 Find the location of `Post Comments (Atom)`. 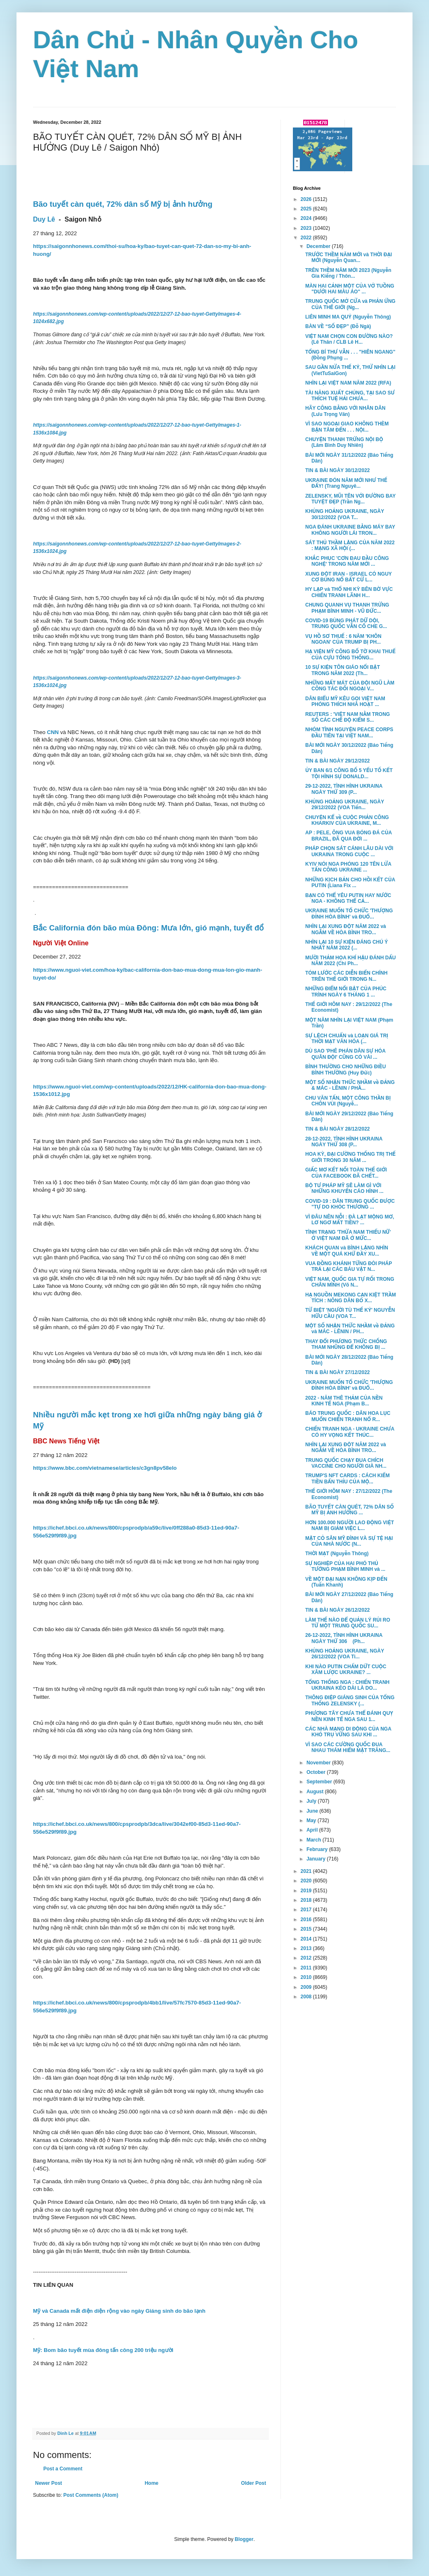

Post Comments (Atom) is located at coordinates (90, 2495).